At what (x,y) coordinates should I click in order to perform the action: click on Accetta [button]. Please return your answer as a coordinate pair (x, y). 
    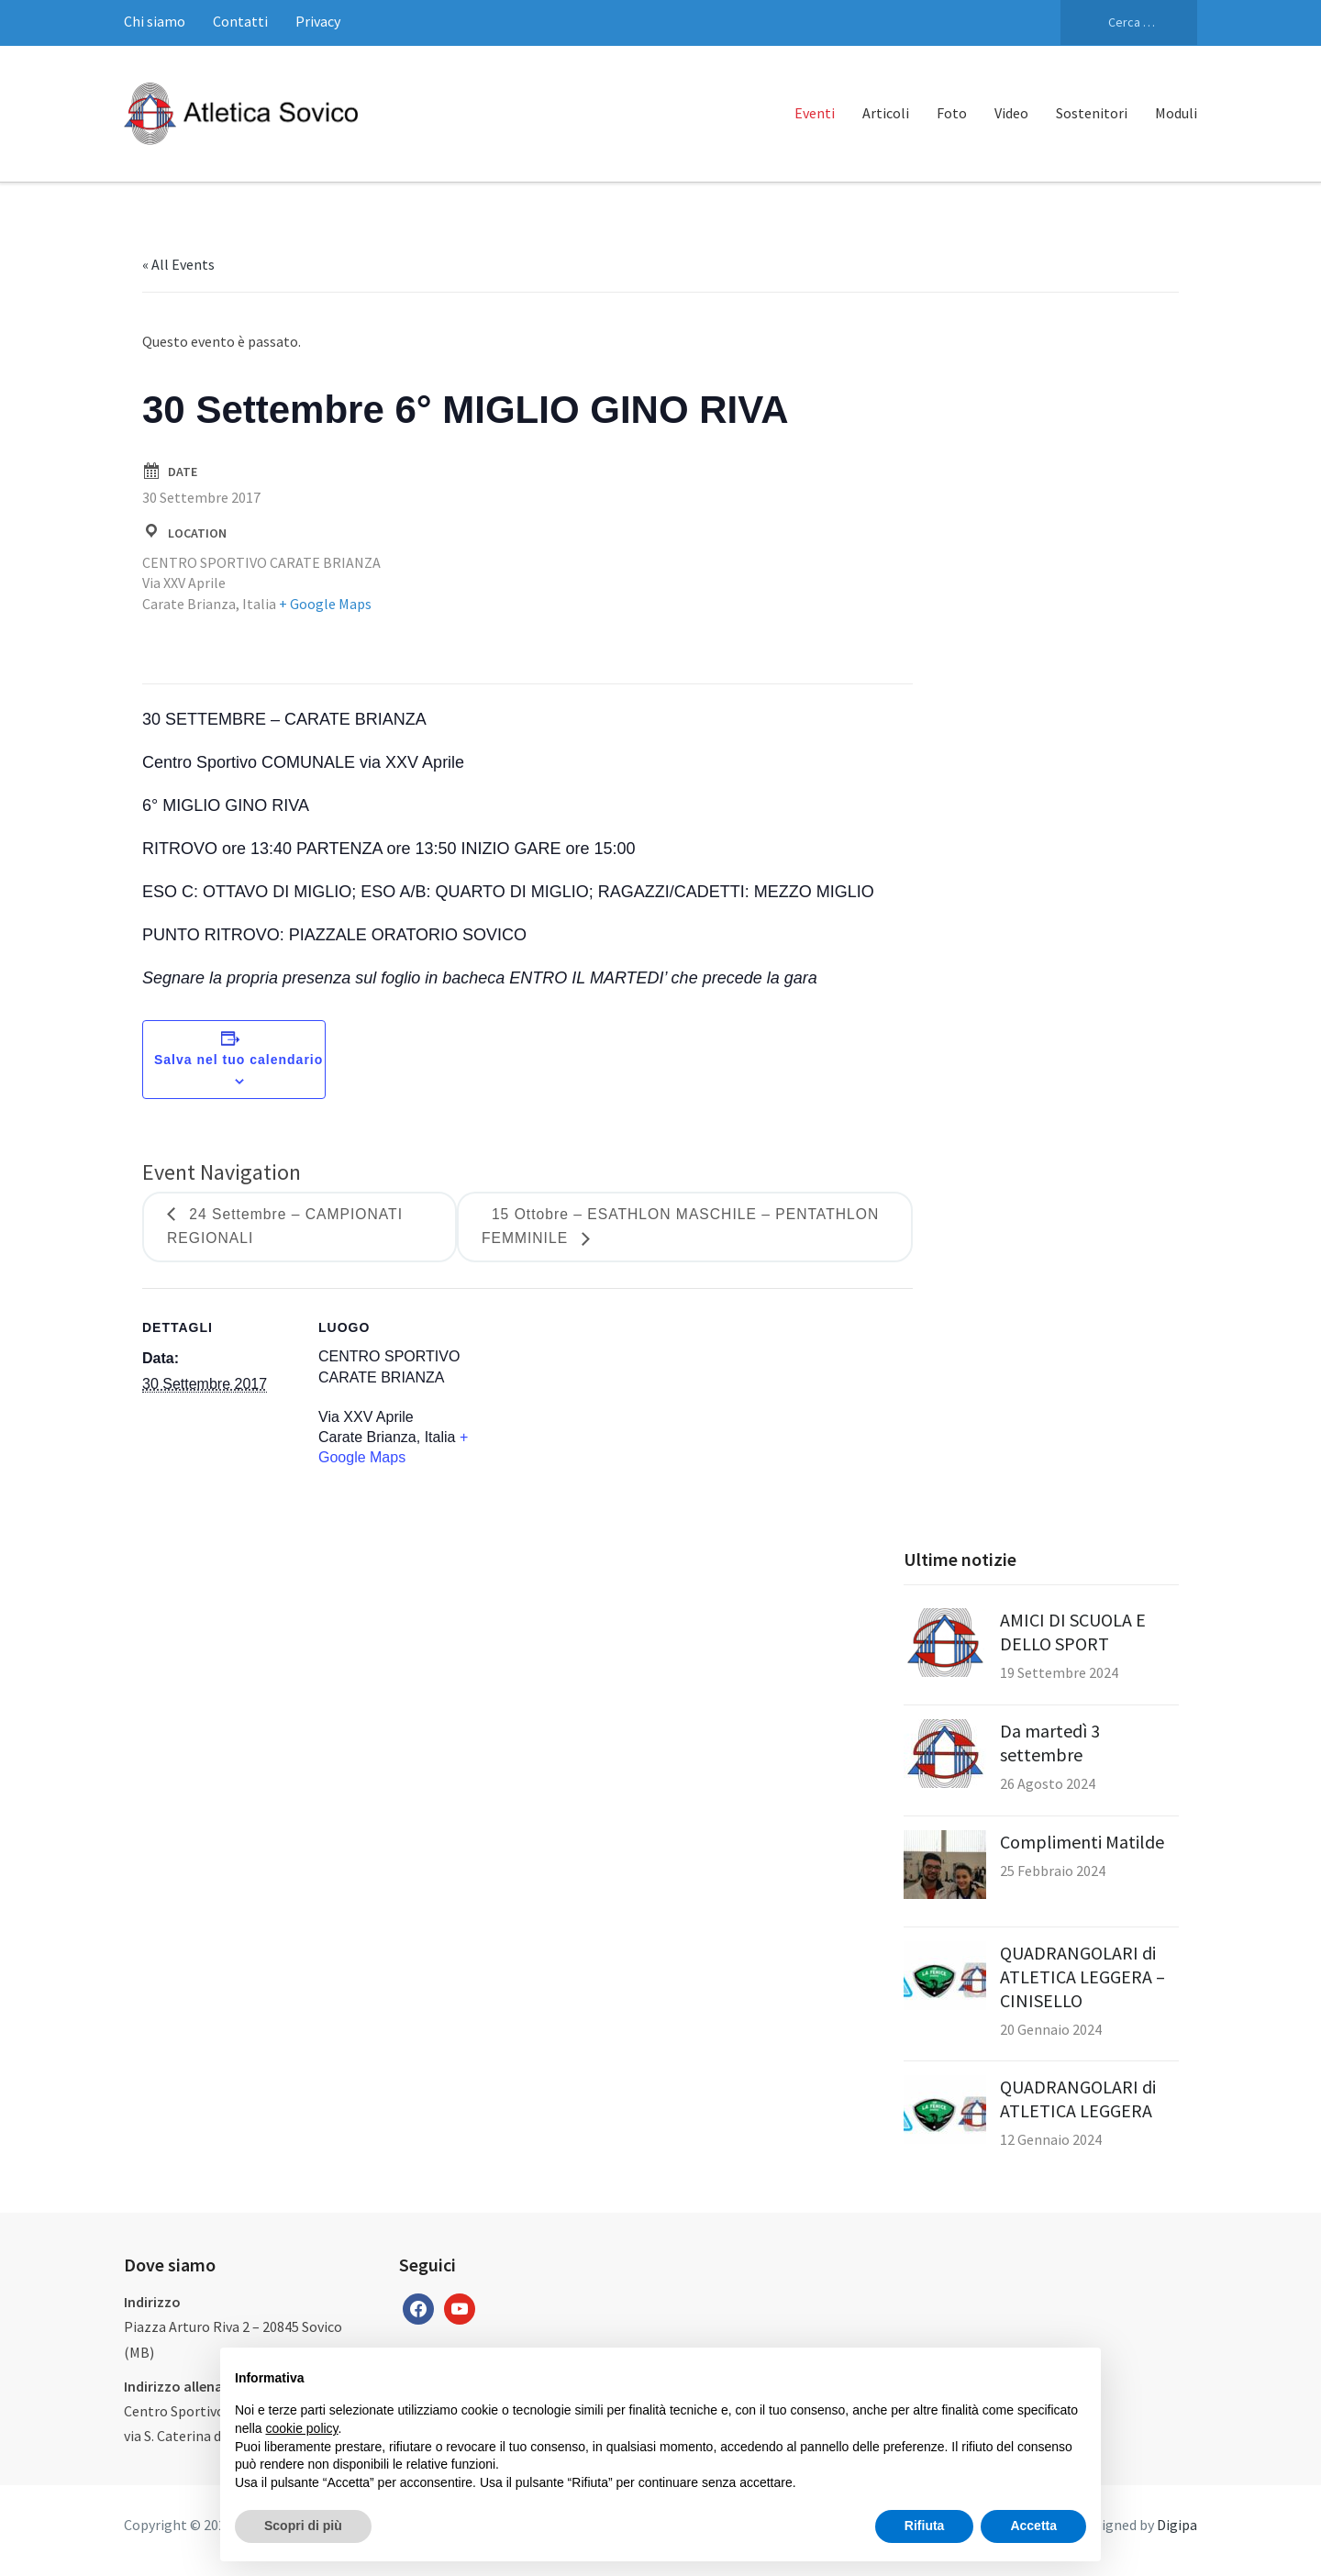
    Looking at the image, I should click on (1033, 2525).